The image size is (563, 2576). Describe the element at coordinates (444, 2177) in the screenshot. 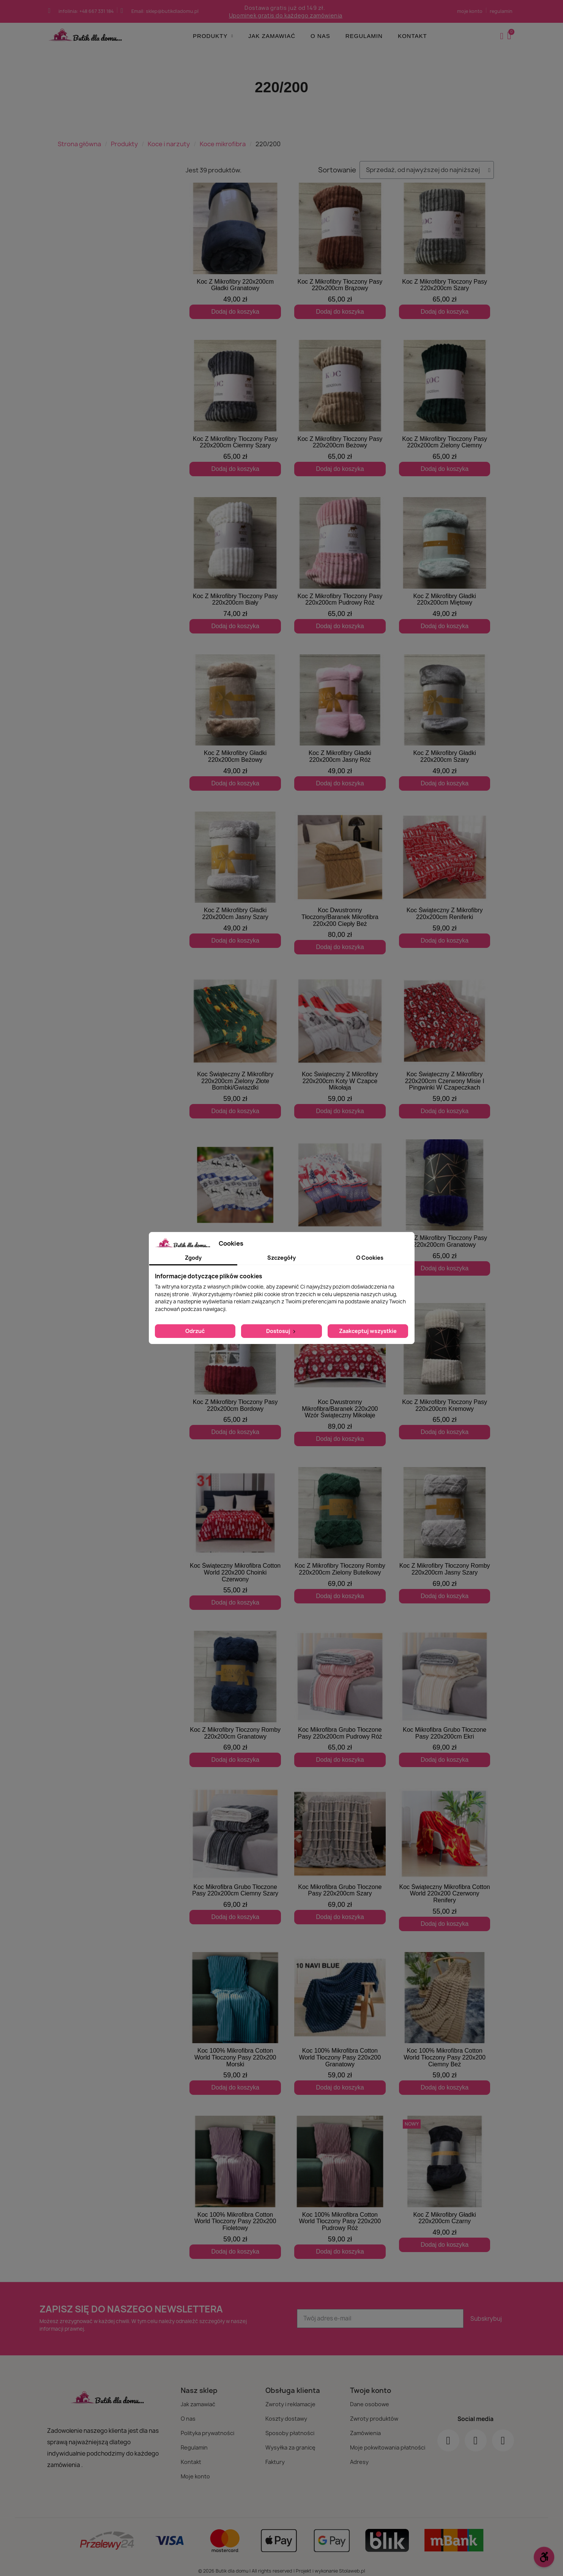

I see `[Koc Z Mikrofibry Gładki 220x200cm Czarny: 49,00 zł]` at that location.